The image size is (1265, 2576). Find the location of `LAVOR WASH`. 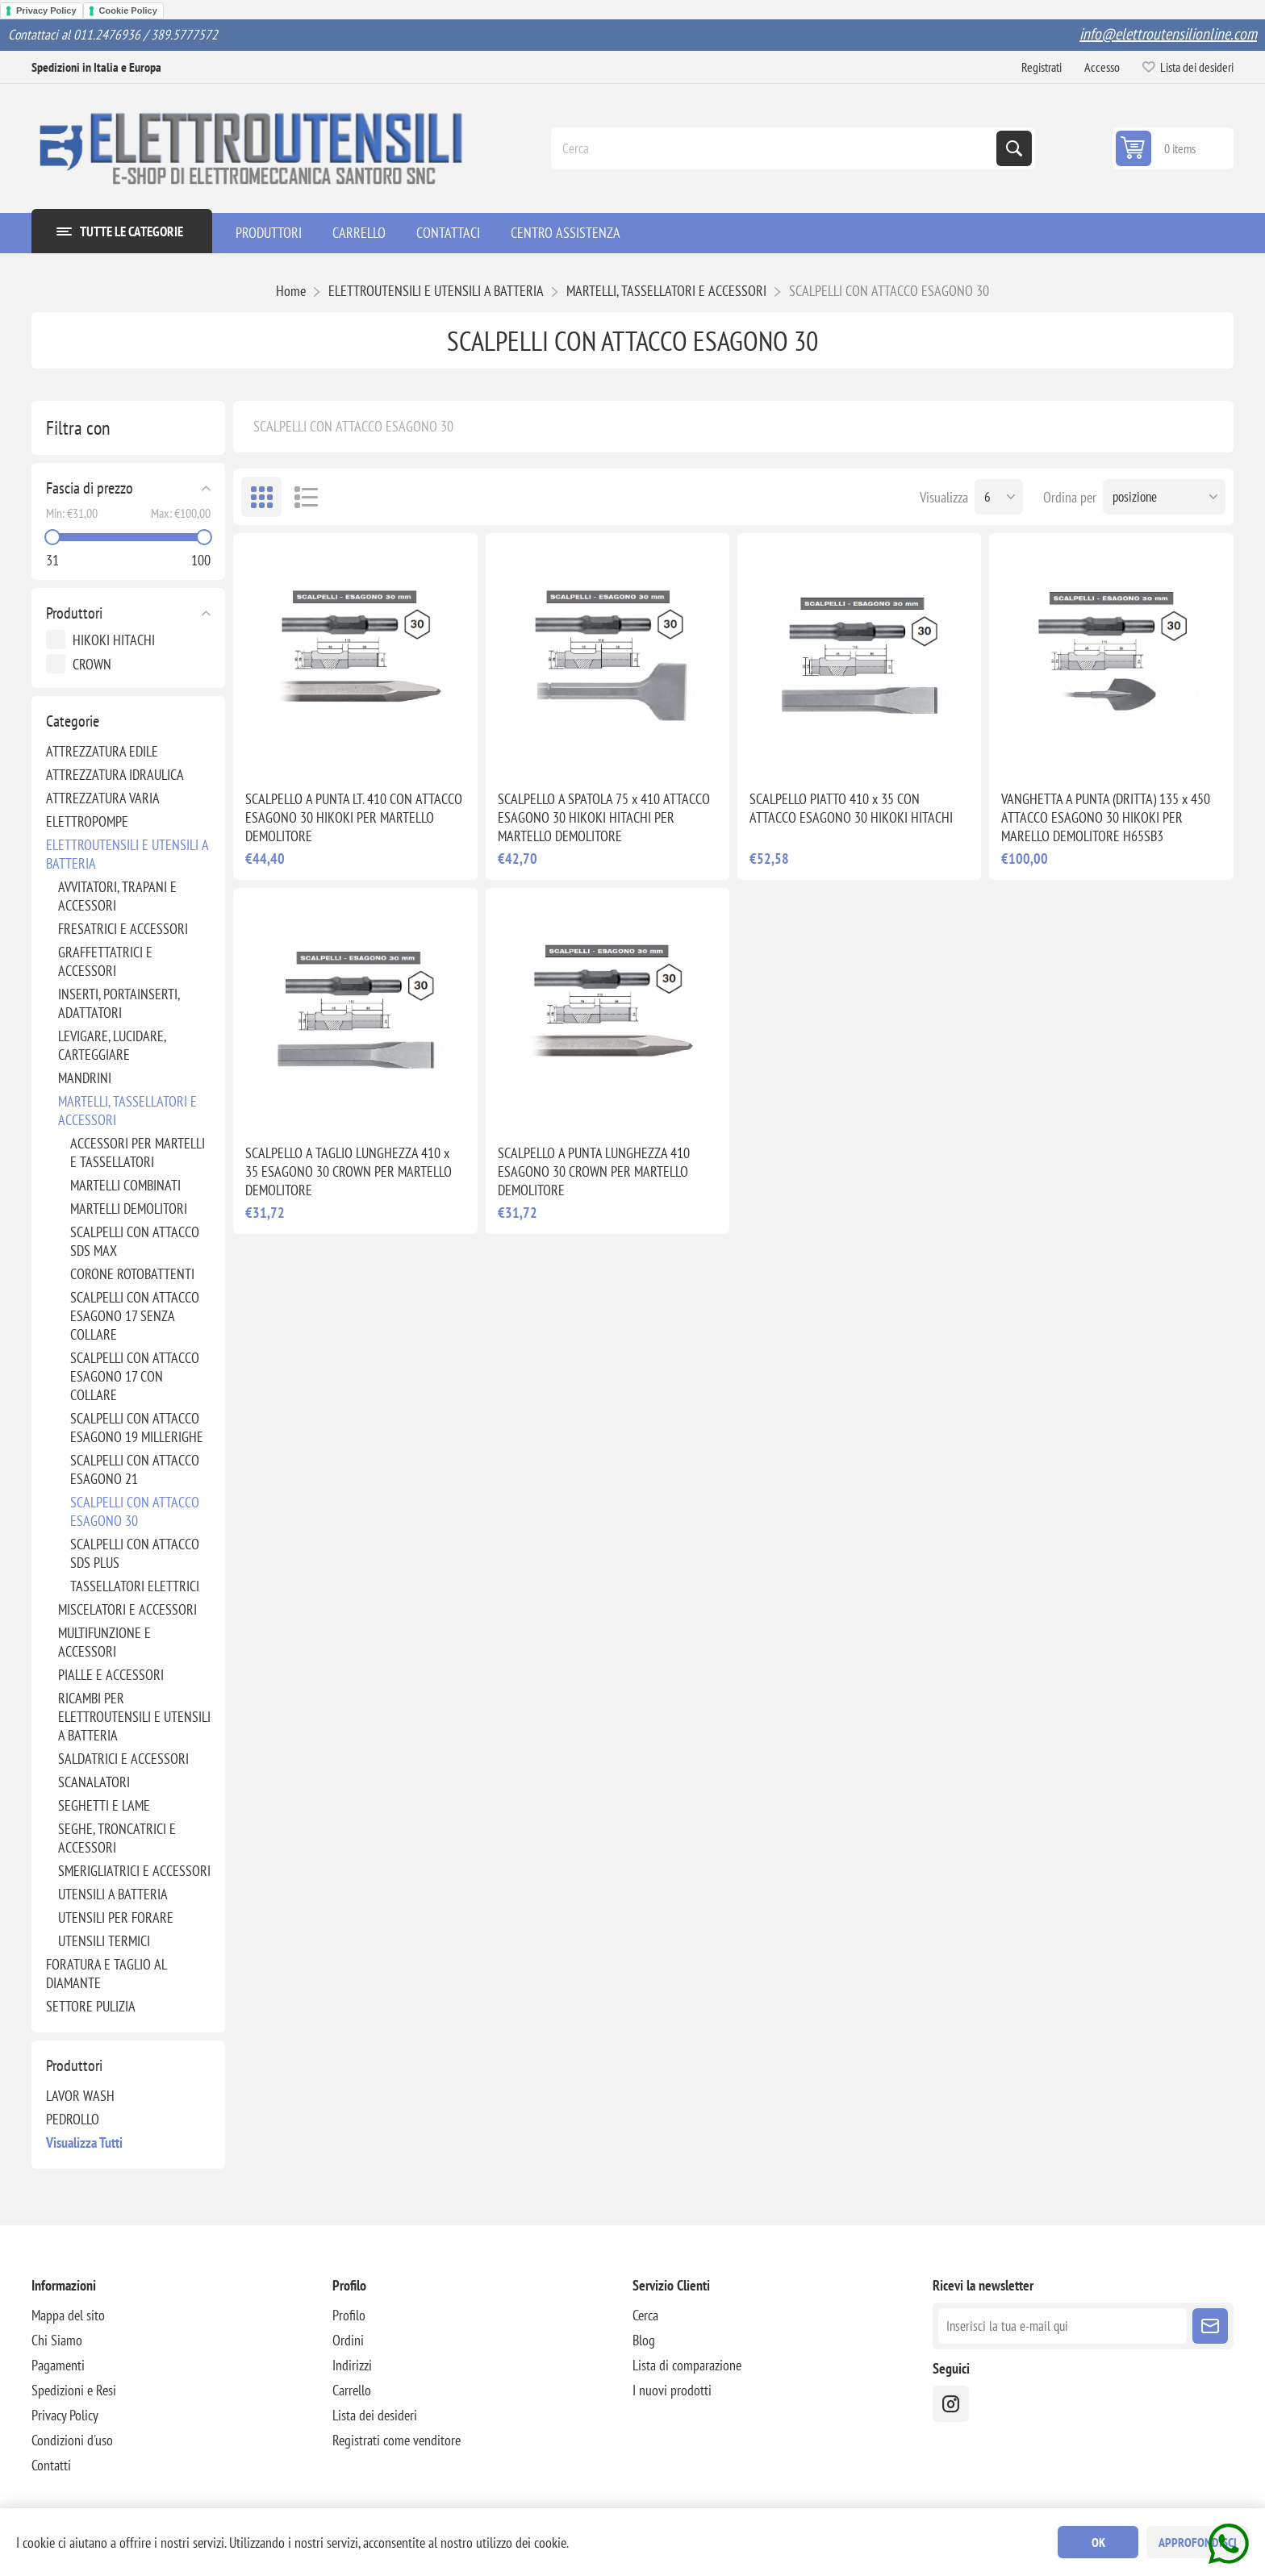

LAVOR WASH is located at coordinates (80, 2095).